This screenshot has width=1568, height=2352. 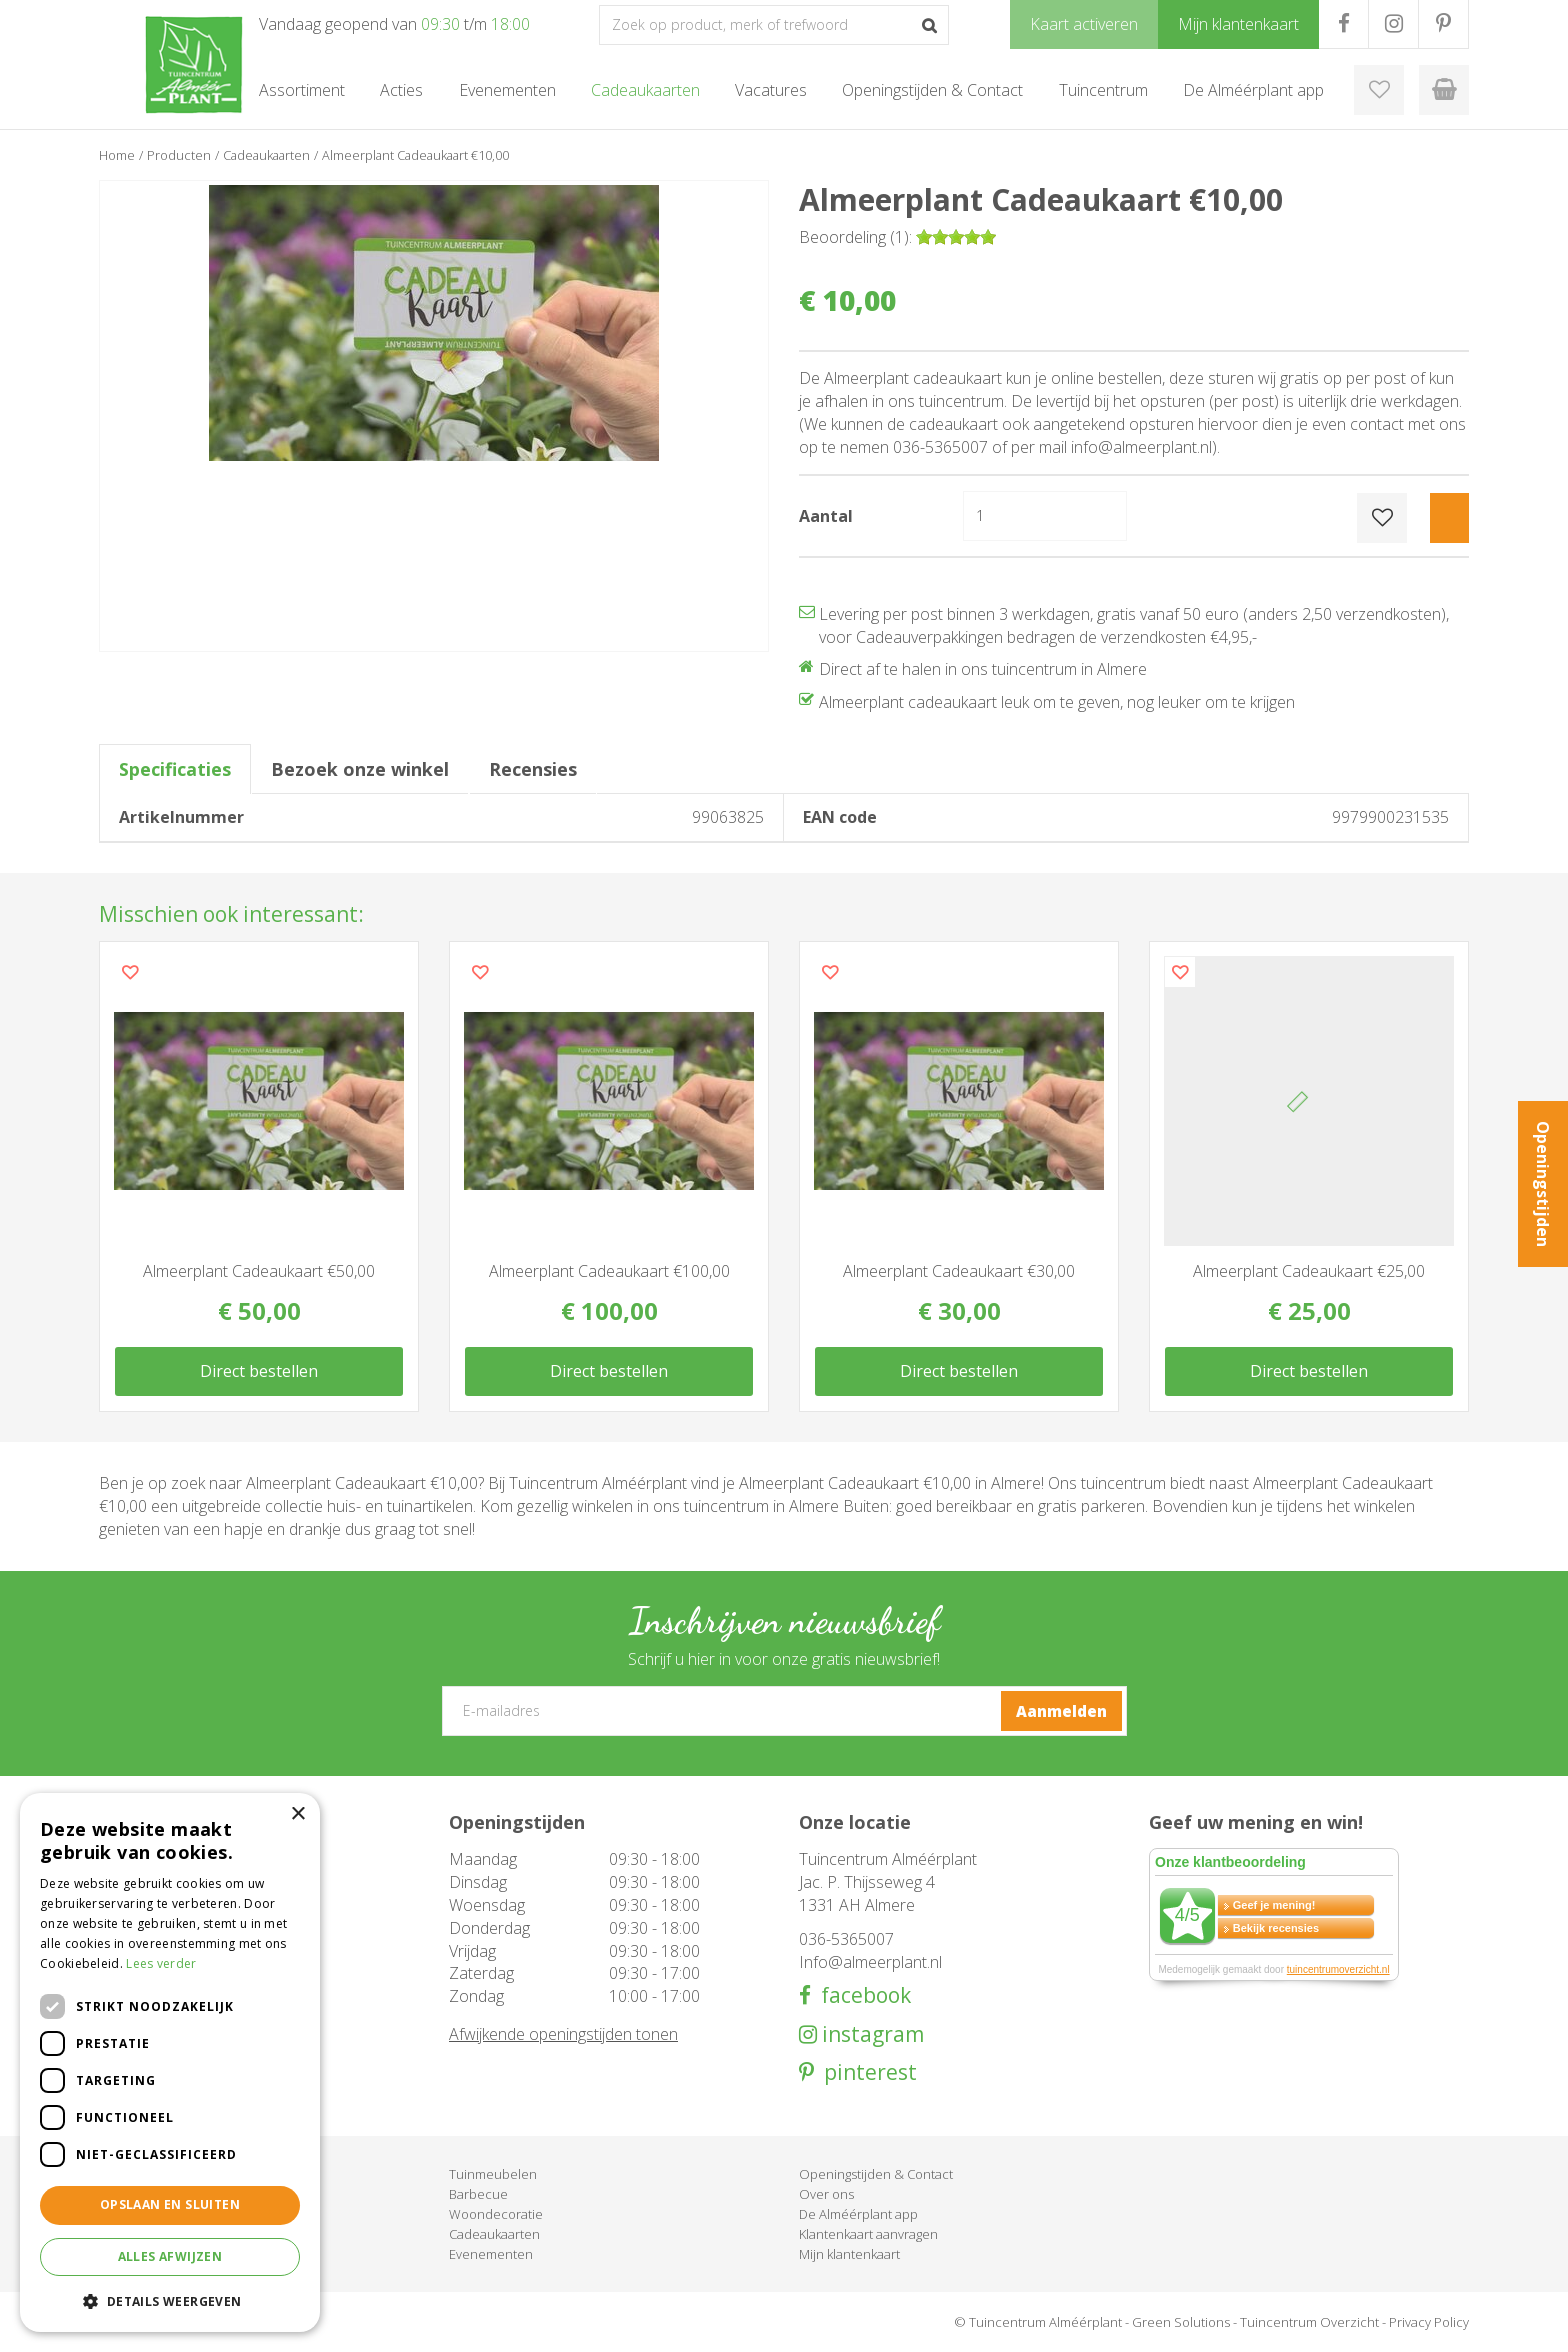 I want to click on [slider], so click(x=956, y=237).